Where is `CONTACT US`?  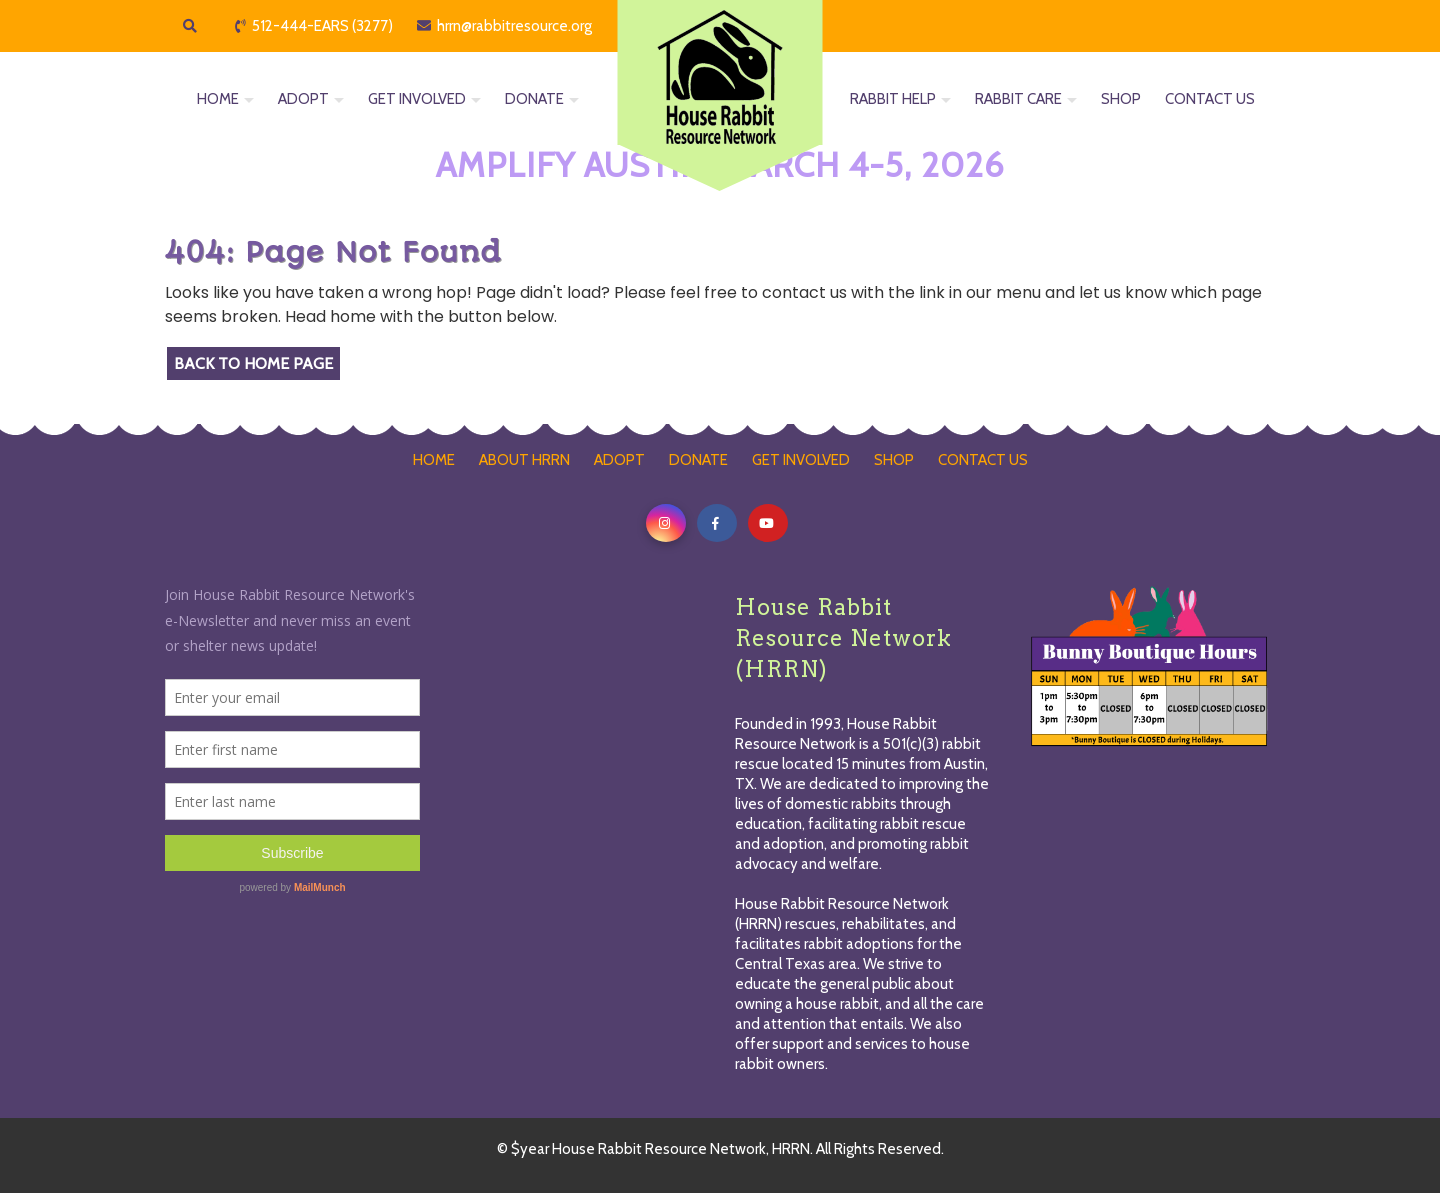 CONTACT US is located at coordinates (1210, 100).